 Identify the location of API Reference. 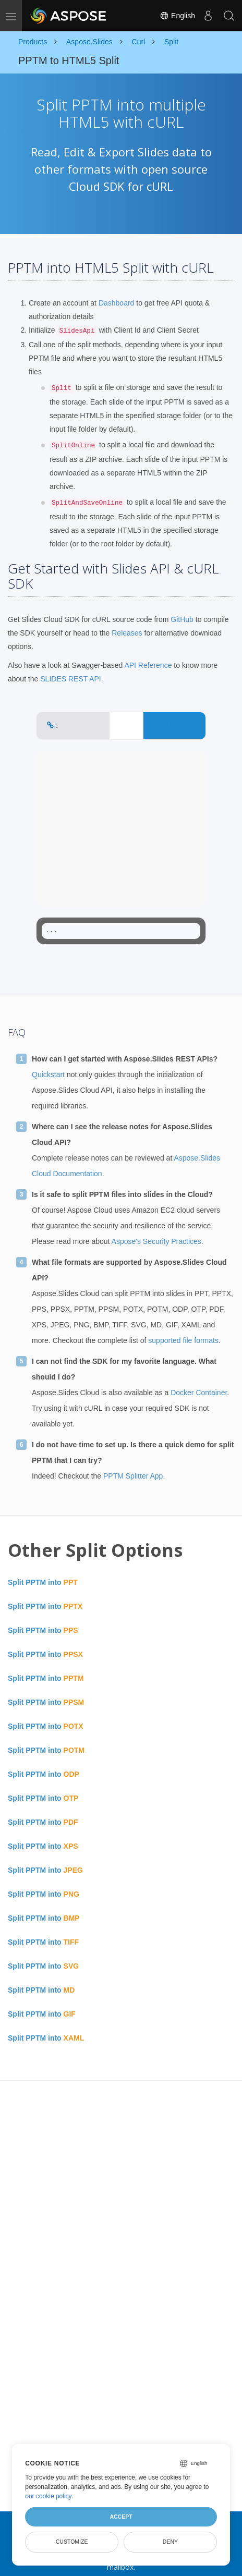
(148, 665).